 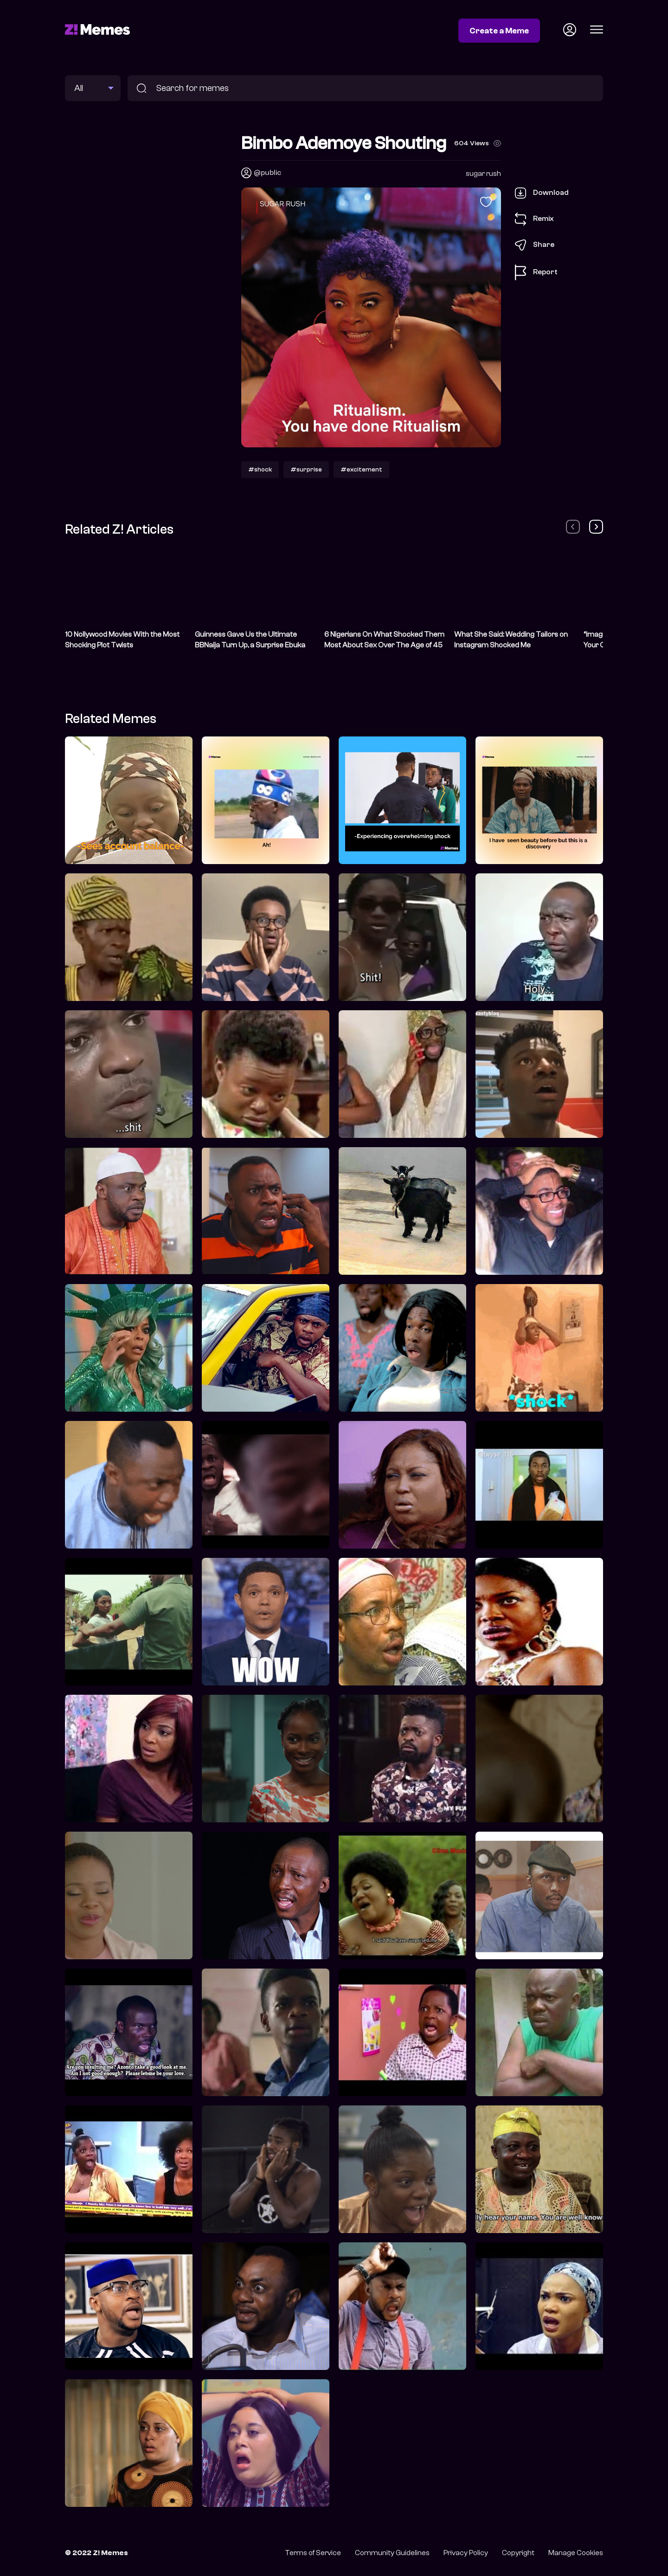 What do you see at coordinates (313, 2553) in the screenshot?
I see `Terms of Service` at bounding box center [313, 2553].